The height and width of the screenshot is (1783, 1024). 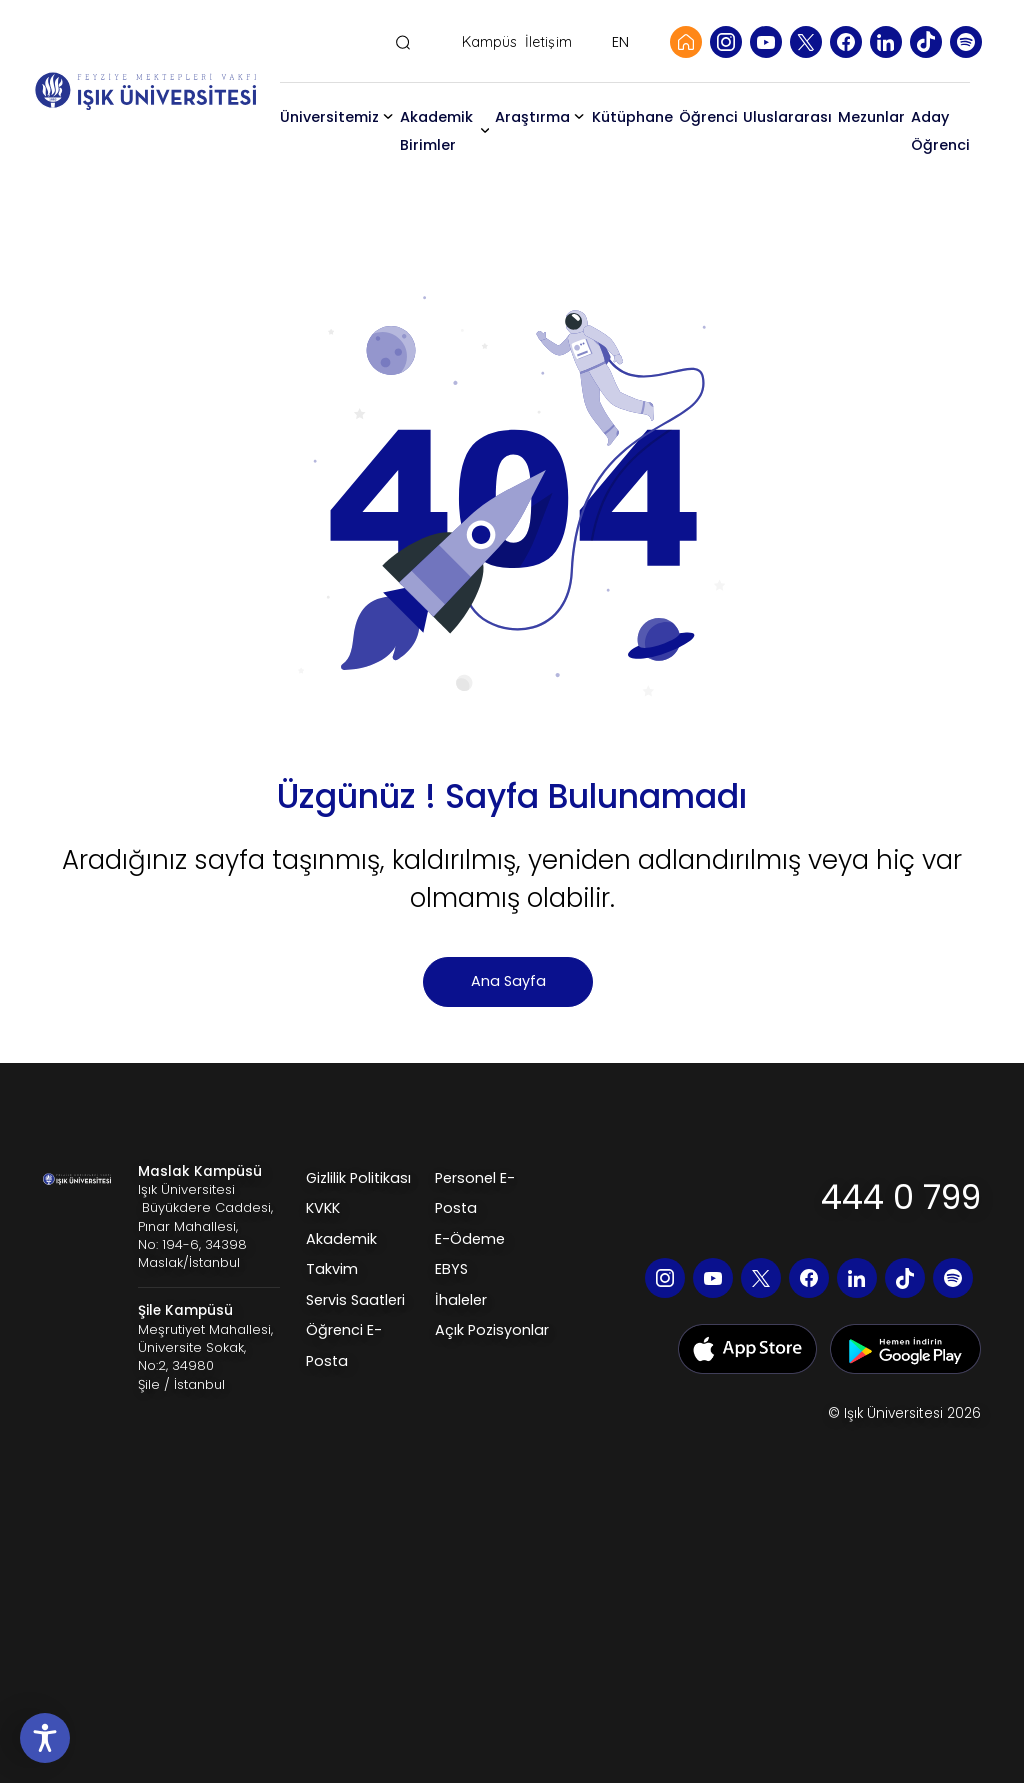 What do you see at coordinates (620, 42) in the screenshot?
I see `EN` at bounding box center [620, 42].